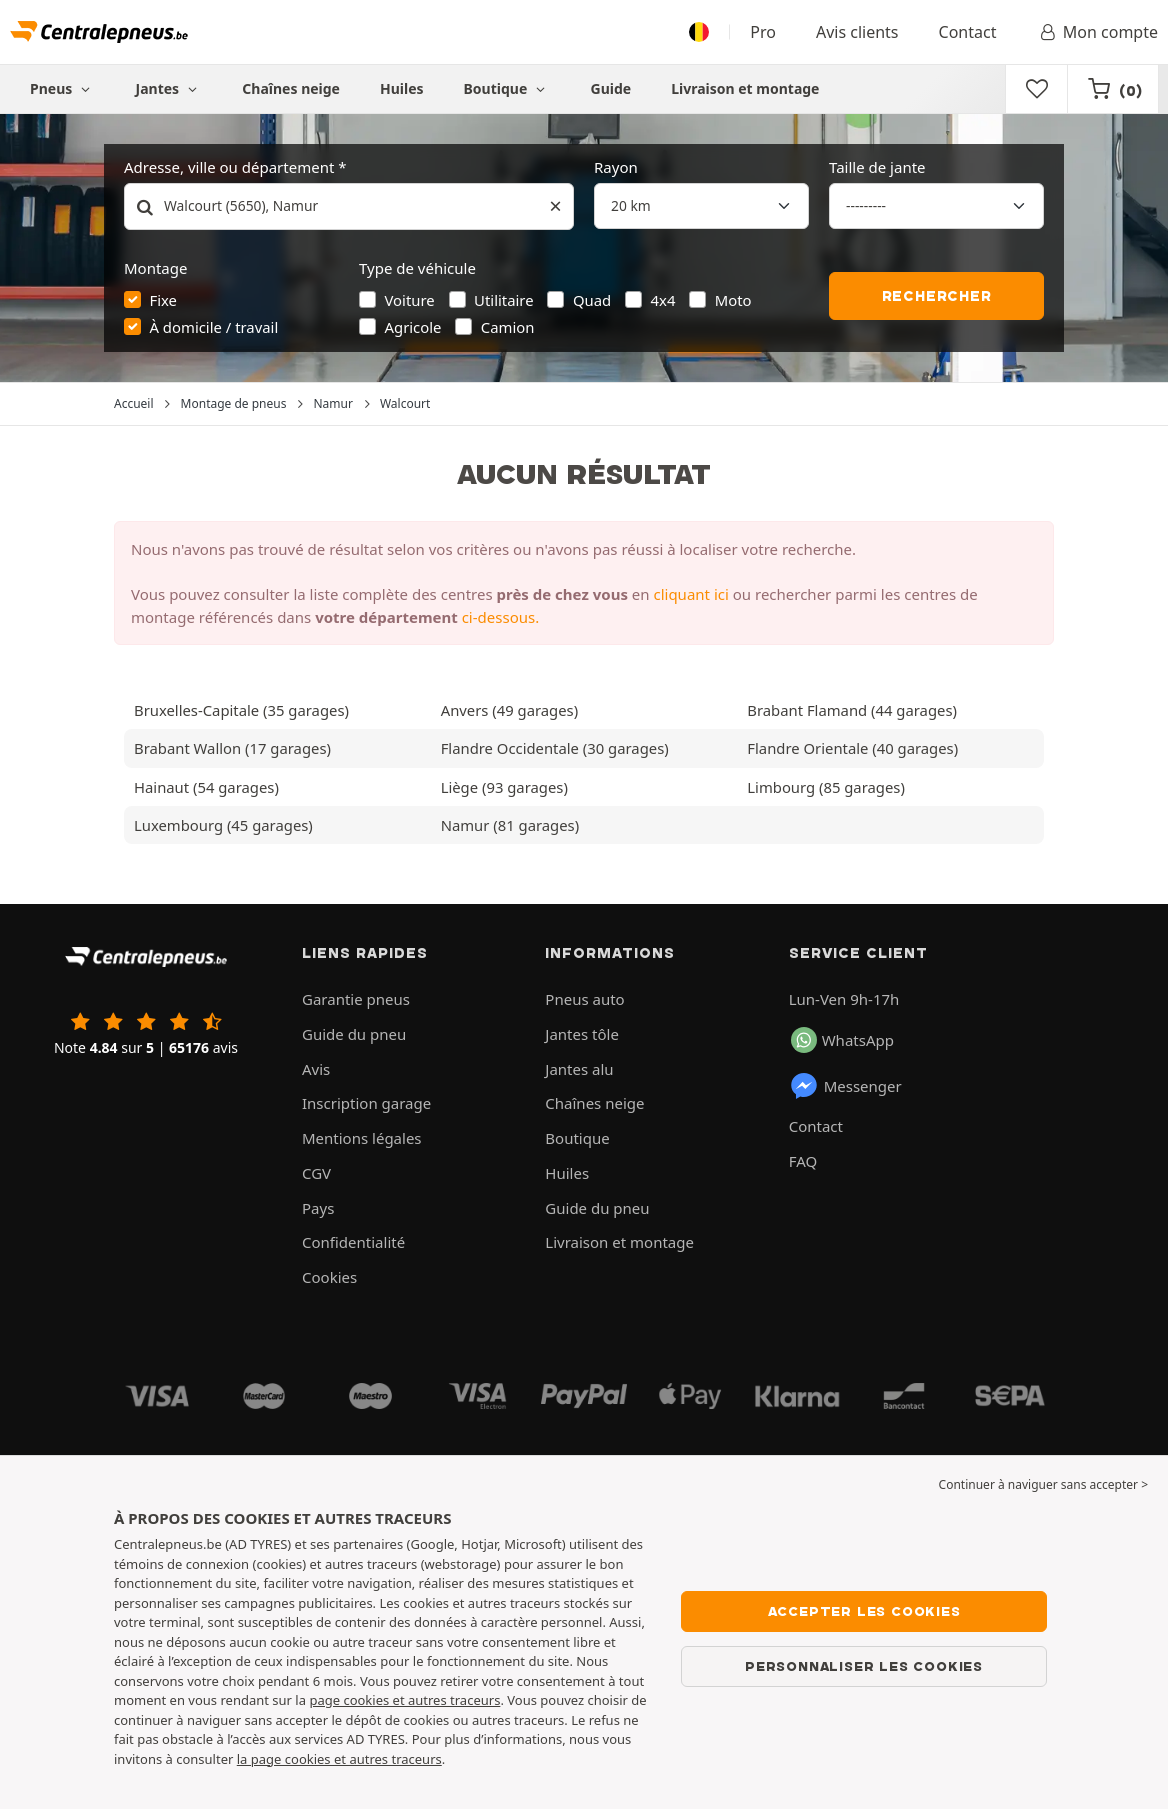  What do you see at coordinates (404, 1700) in the screenshot?
I see `page cookies et autres traceurs` at bounding box center [404, 1700].